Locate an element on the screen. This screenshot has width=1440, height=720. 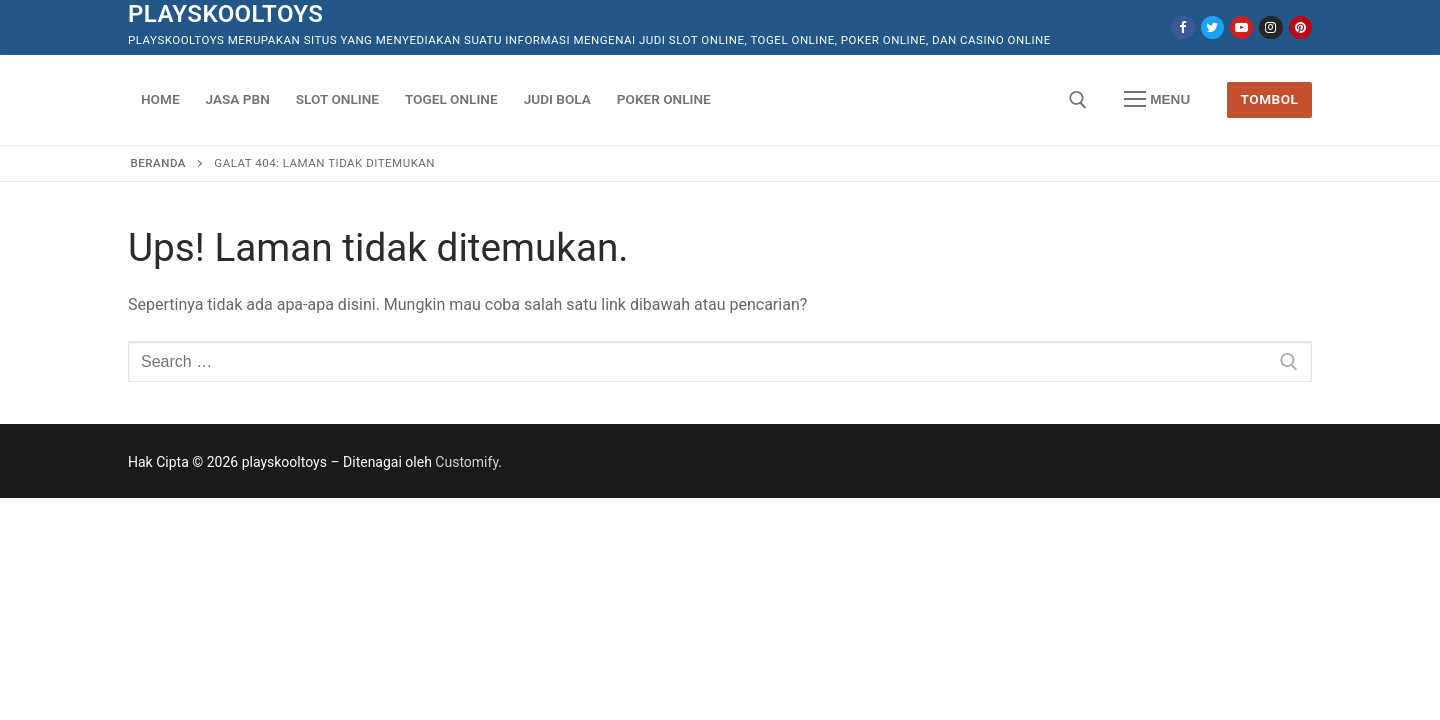
[Twitter] is located at coordinates (1212, 27).